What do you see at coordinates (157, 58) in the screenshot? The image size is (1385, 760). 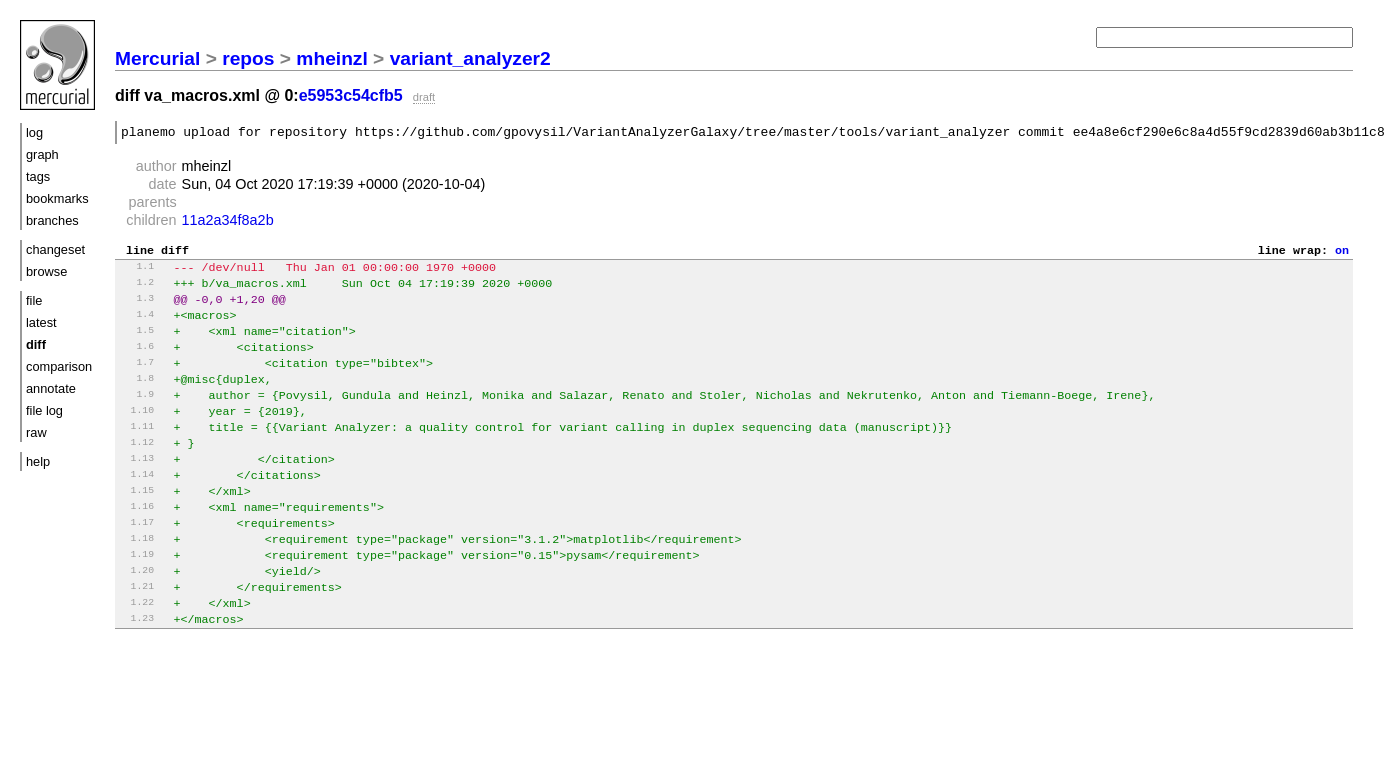 I see `Mercurial` at bounding box center [157, 58].